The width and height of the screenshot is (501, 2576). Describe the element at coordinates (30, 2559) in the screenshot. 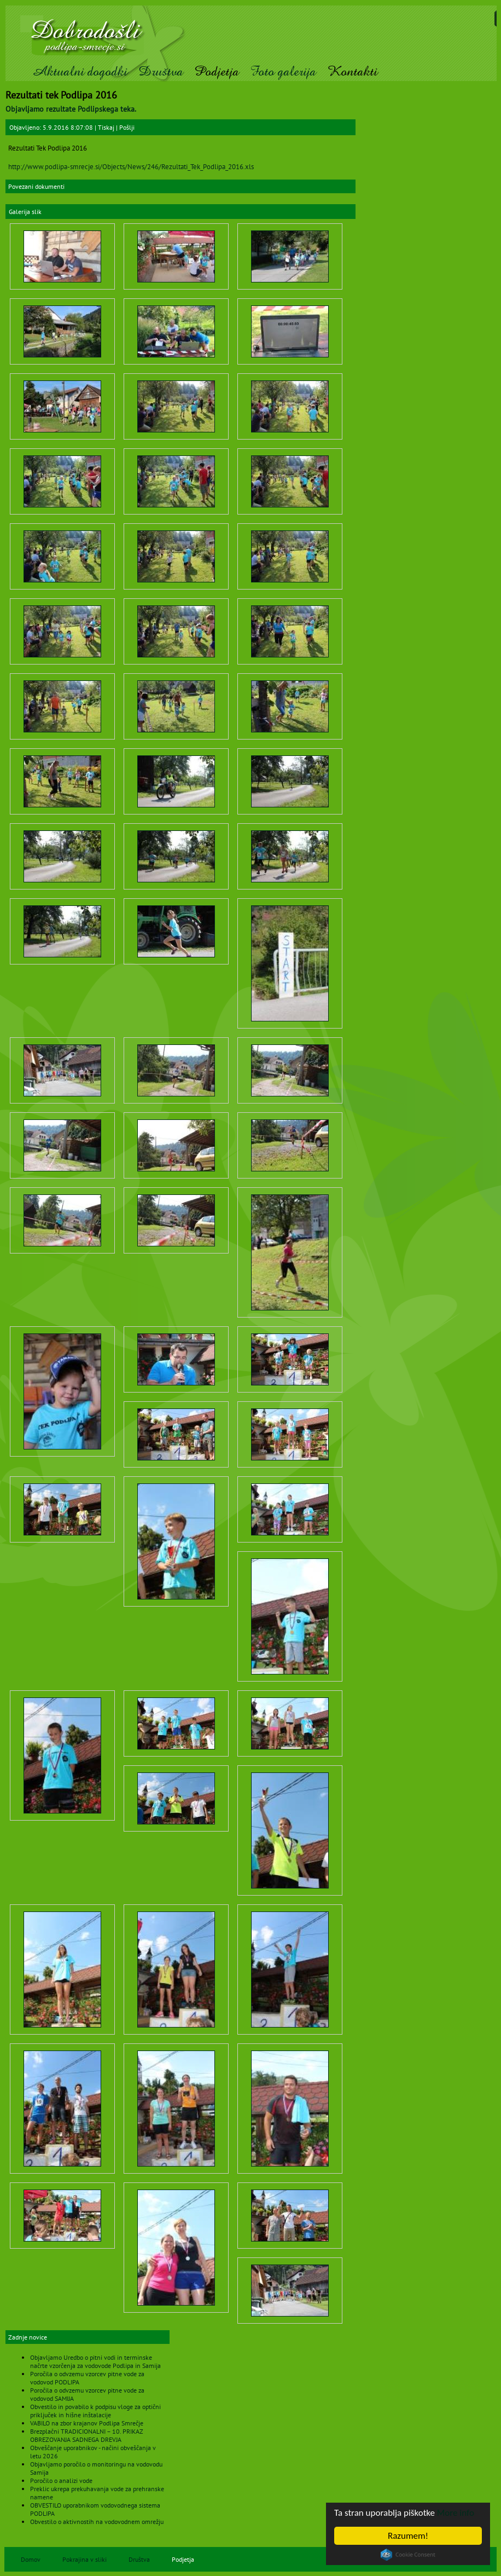

I see `Domov` at that location.